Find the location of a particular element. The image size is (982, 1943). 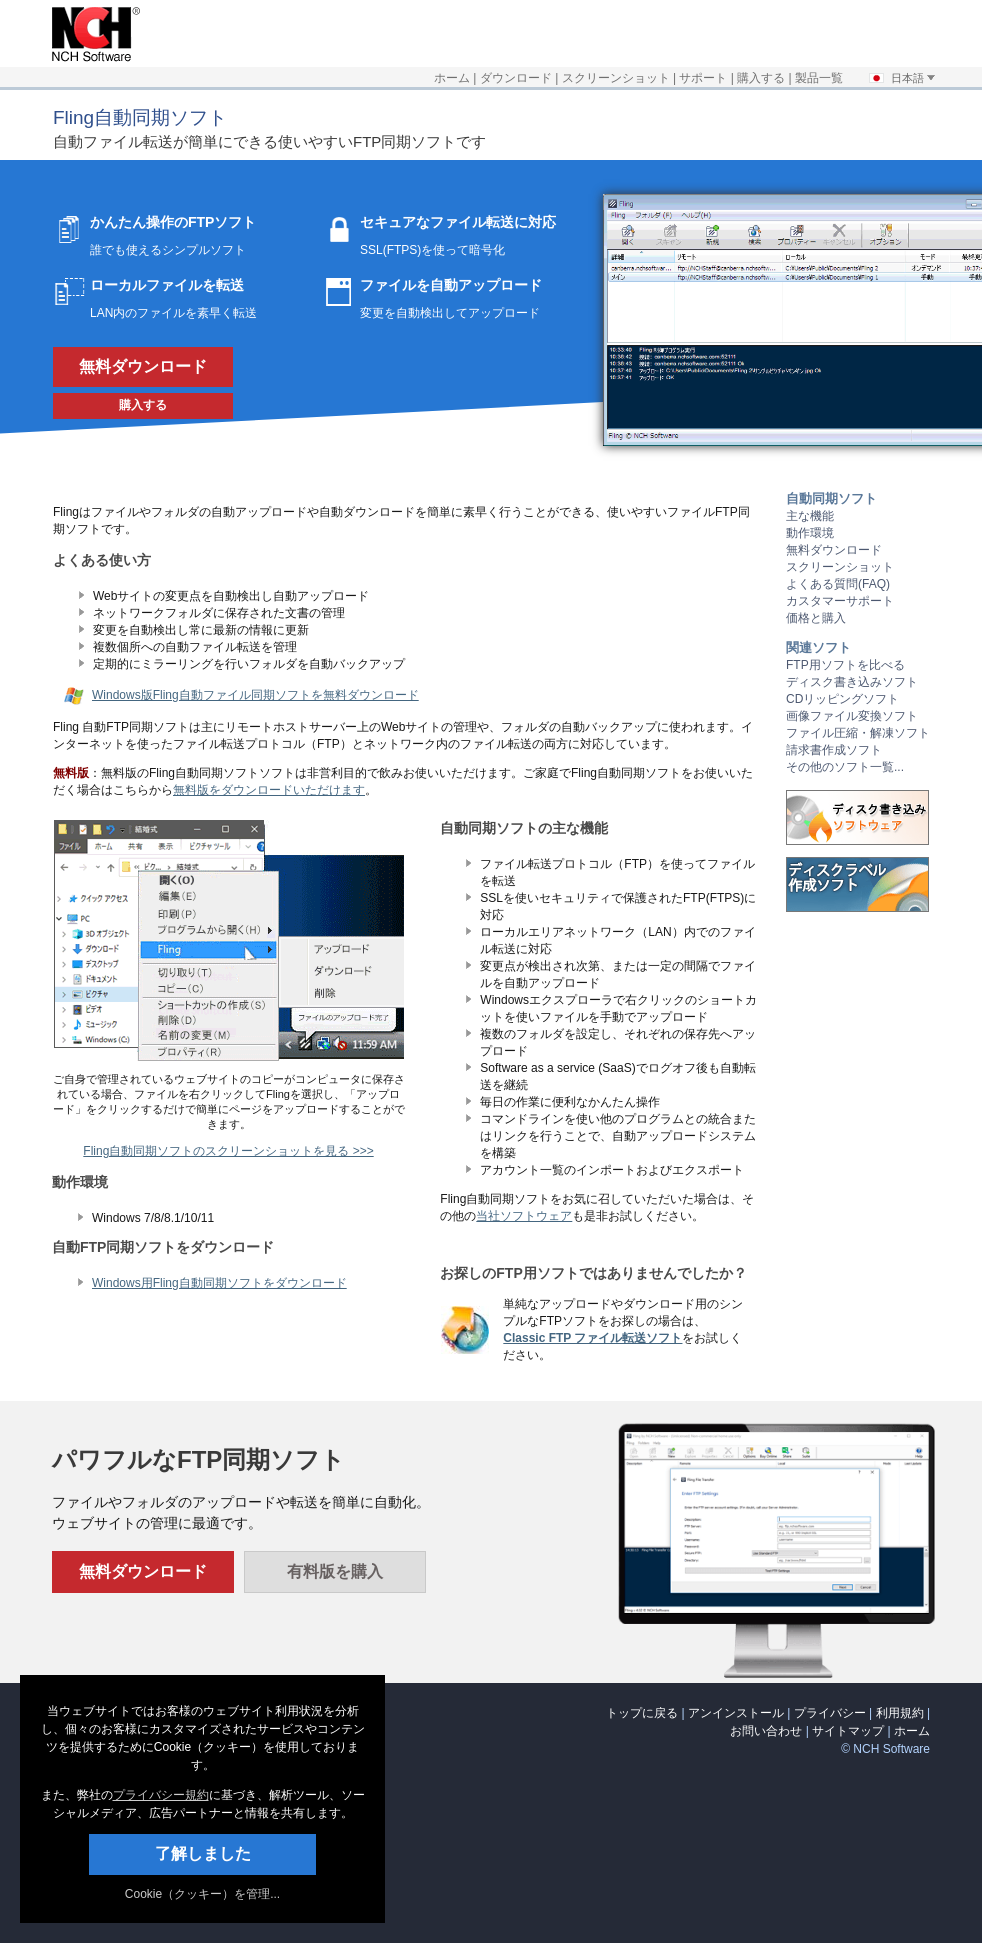

[リンクを新しいタブで開く] is located at coordinates (91, 58).